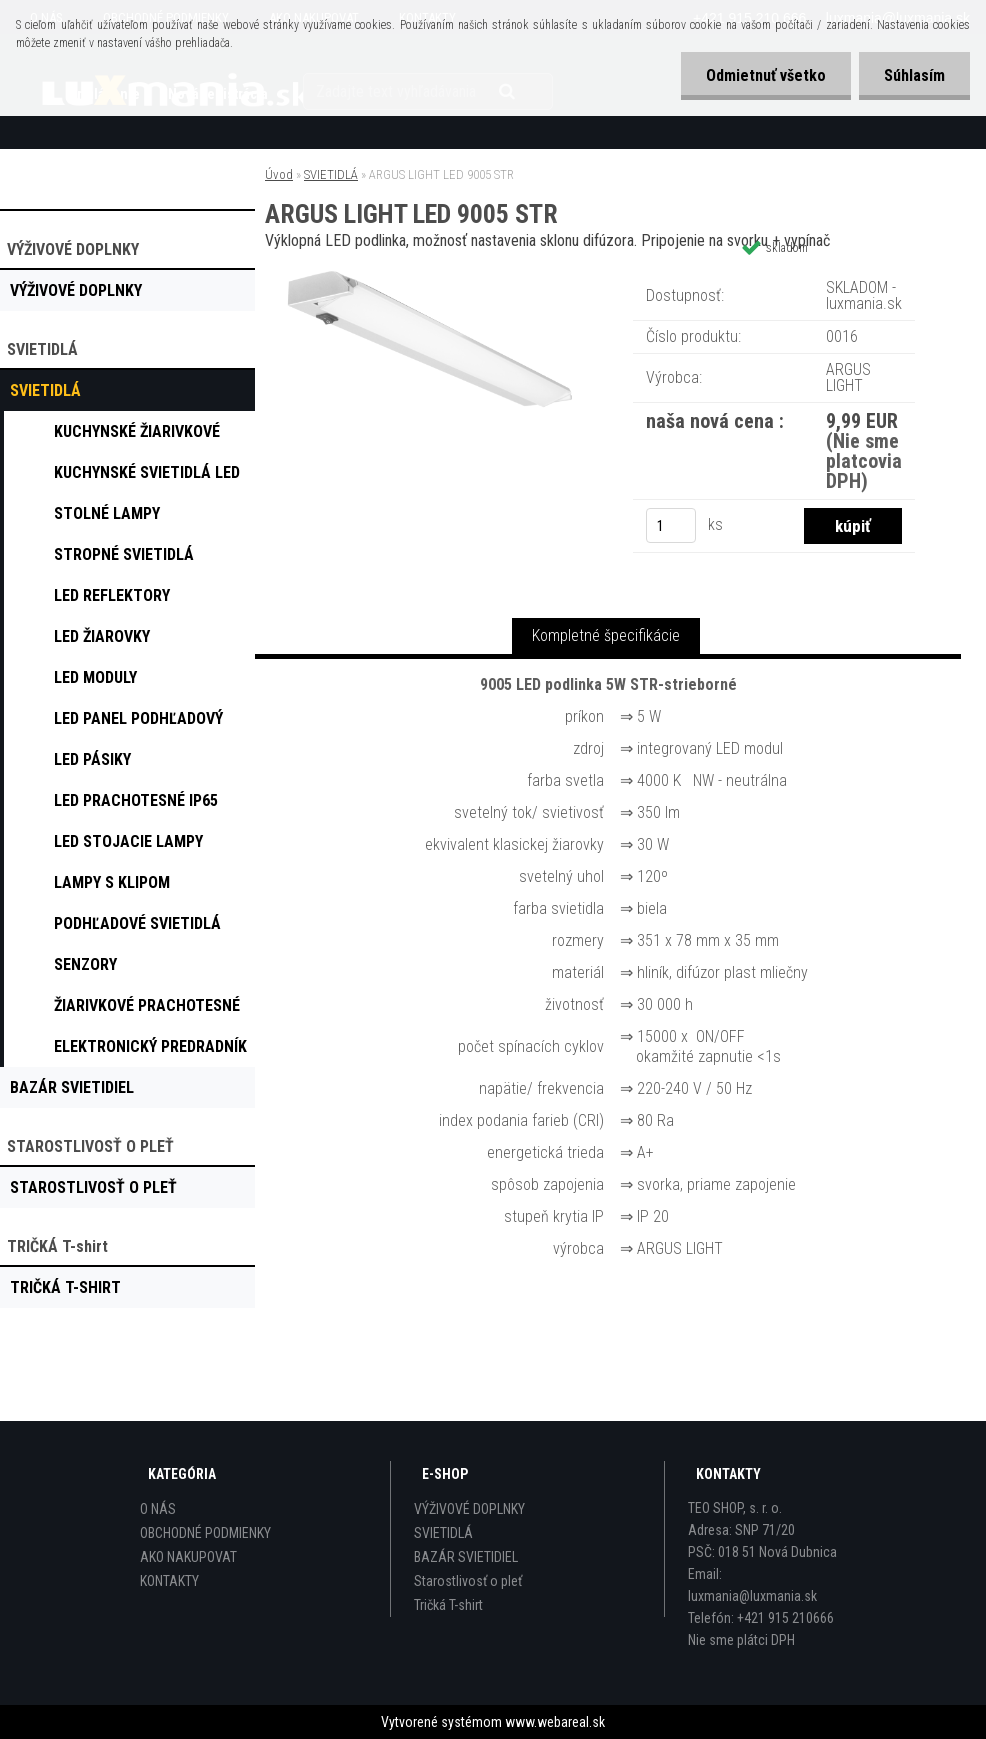  I want to click on OBCHODNÉ PODMIENKY, so click(205, 1533).